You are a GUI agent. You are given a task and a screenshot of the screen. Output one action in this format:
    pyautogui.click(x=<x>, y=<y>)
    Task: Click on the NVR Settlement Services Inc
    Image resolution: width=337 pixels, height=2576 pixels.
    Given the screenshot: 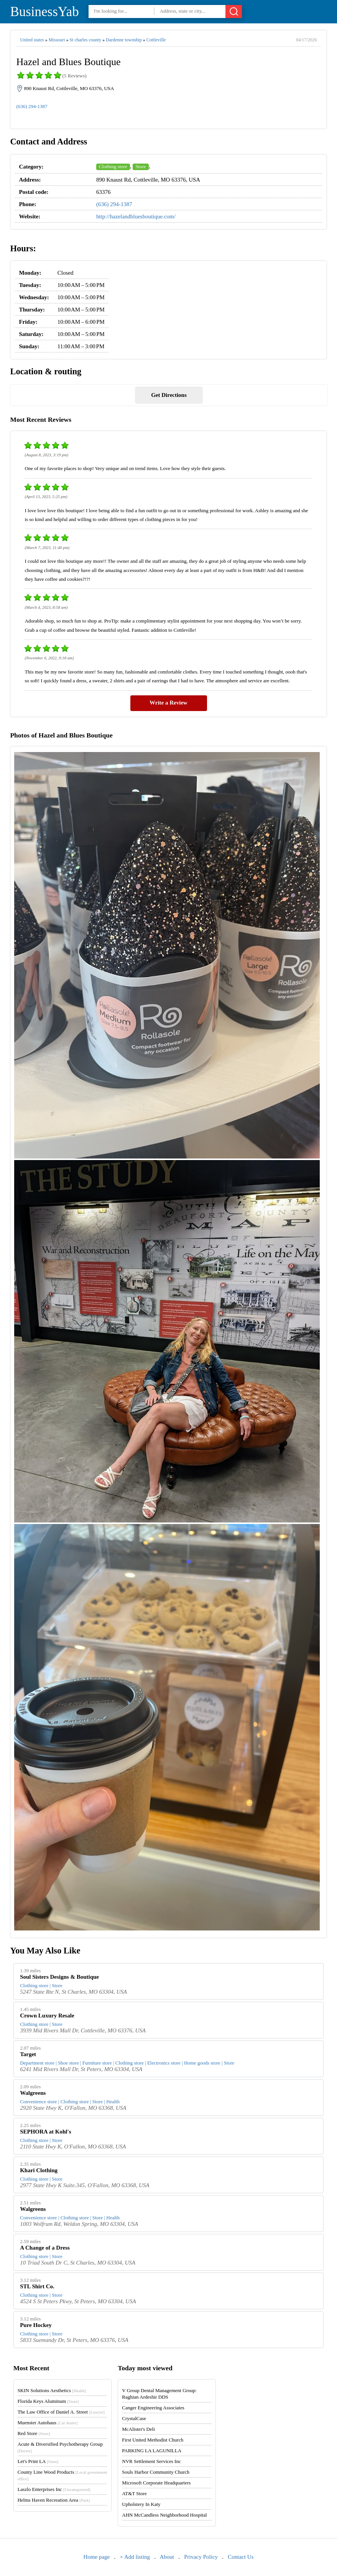 What is the action you would take?
    pyautogui.click(x=151, y=2461)
    